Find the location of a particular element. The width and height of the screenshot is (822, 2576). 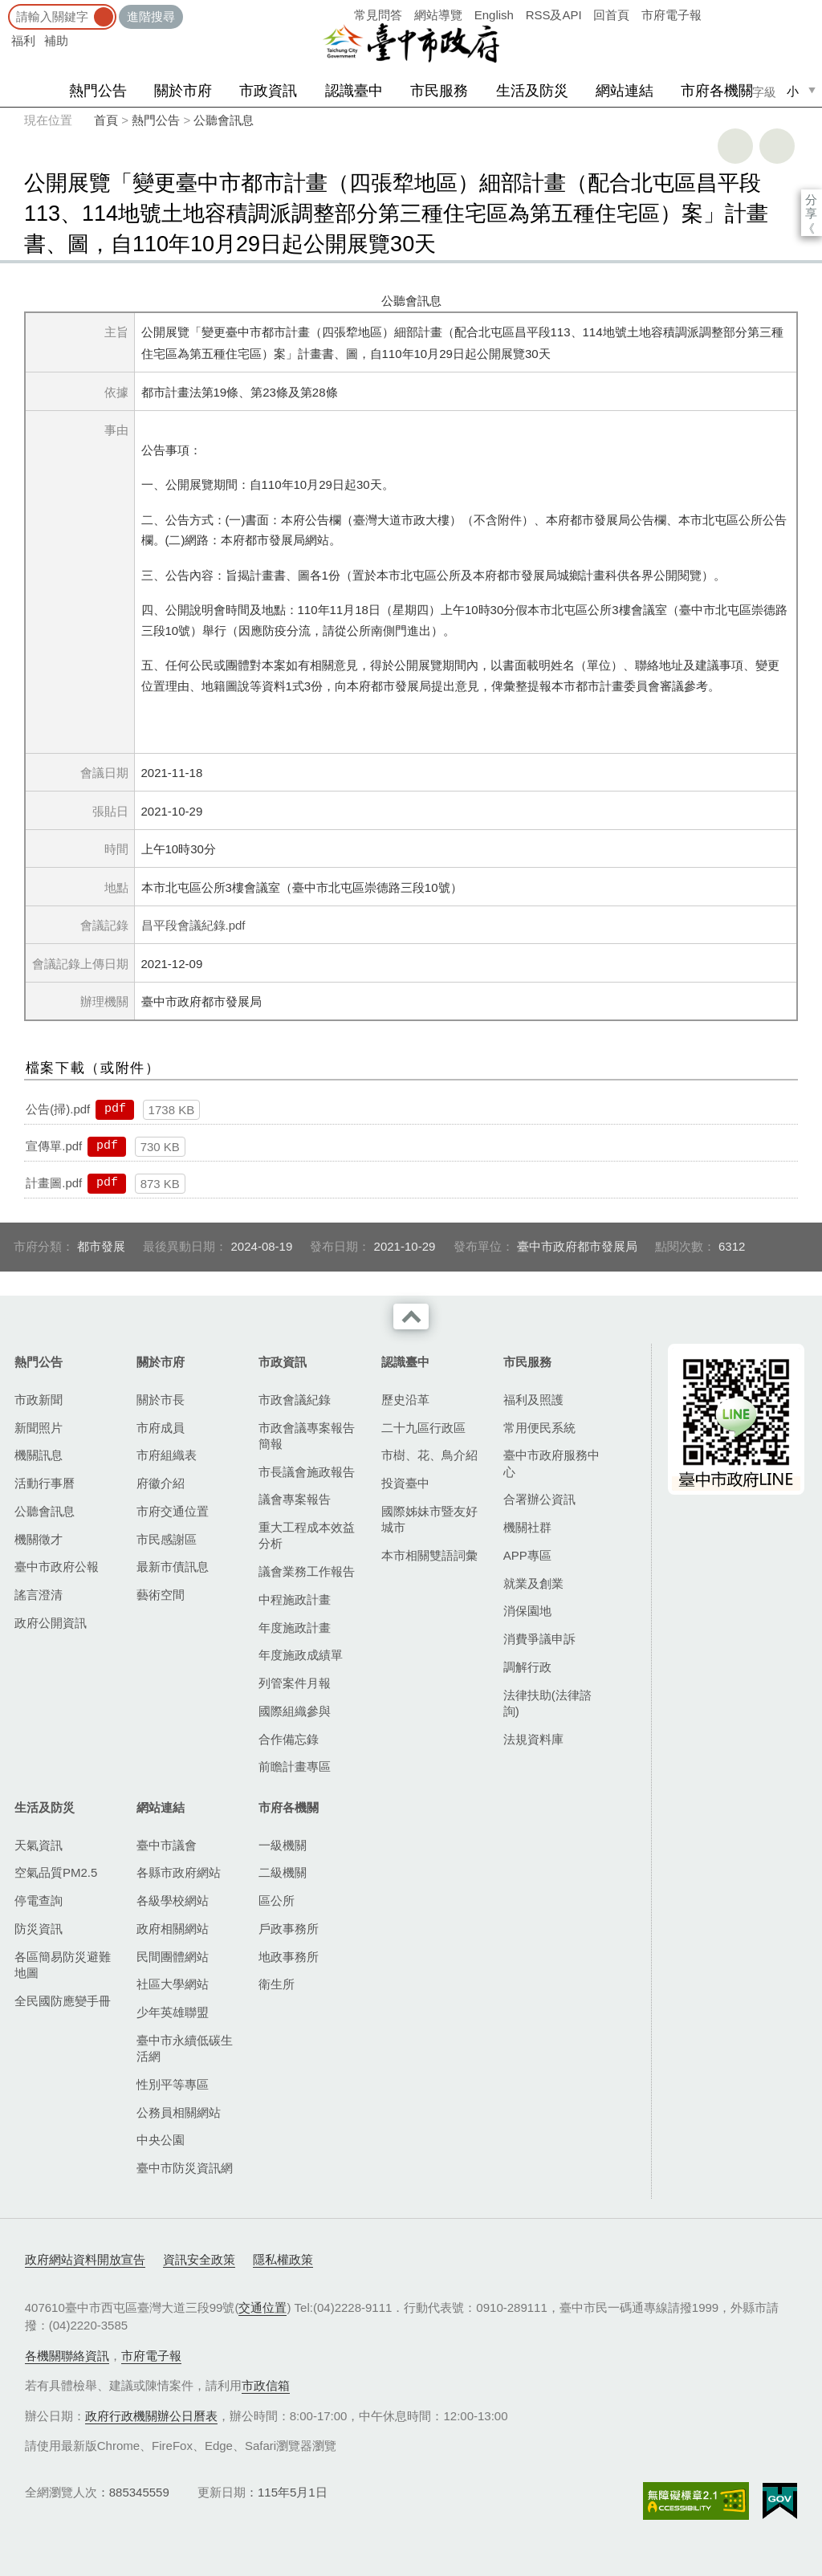

二級機關 is located at coordinates (282, 1872).